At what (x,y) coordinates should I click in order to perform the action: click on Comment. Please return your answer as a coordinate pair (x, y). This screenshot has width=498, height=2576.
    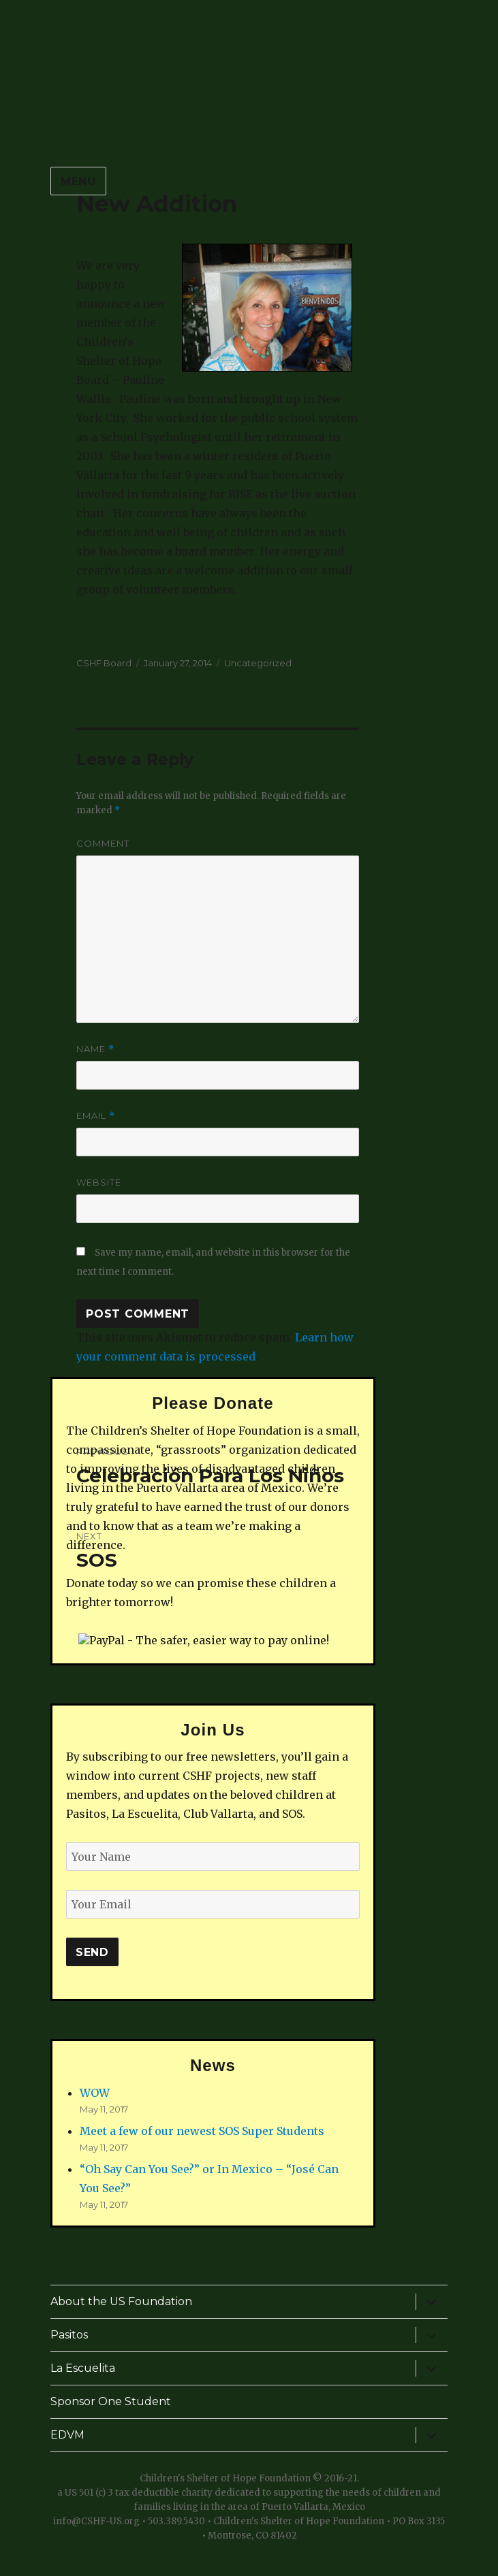
    Looking at the image, I should click on (102, 843).